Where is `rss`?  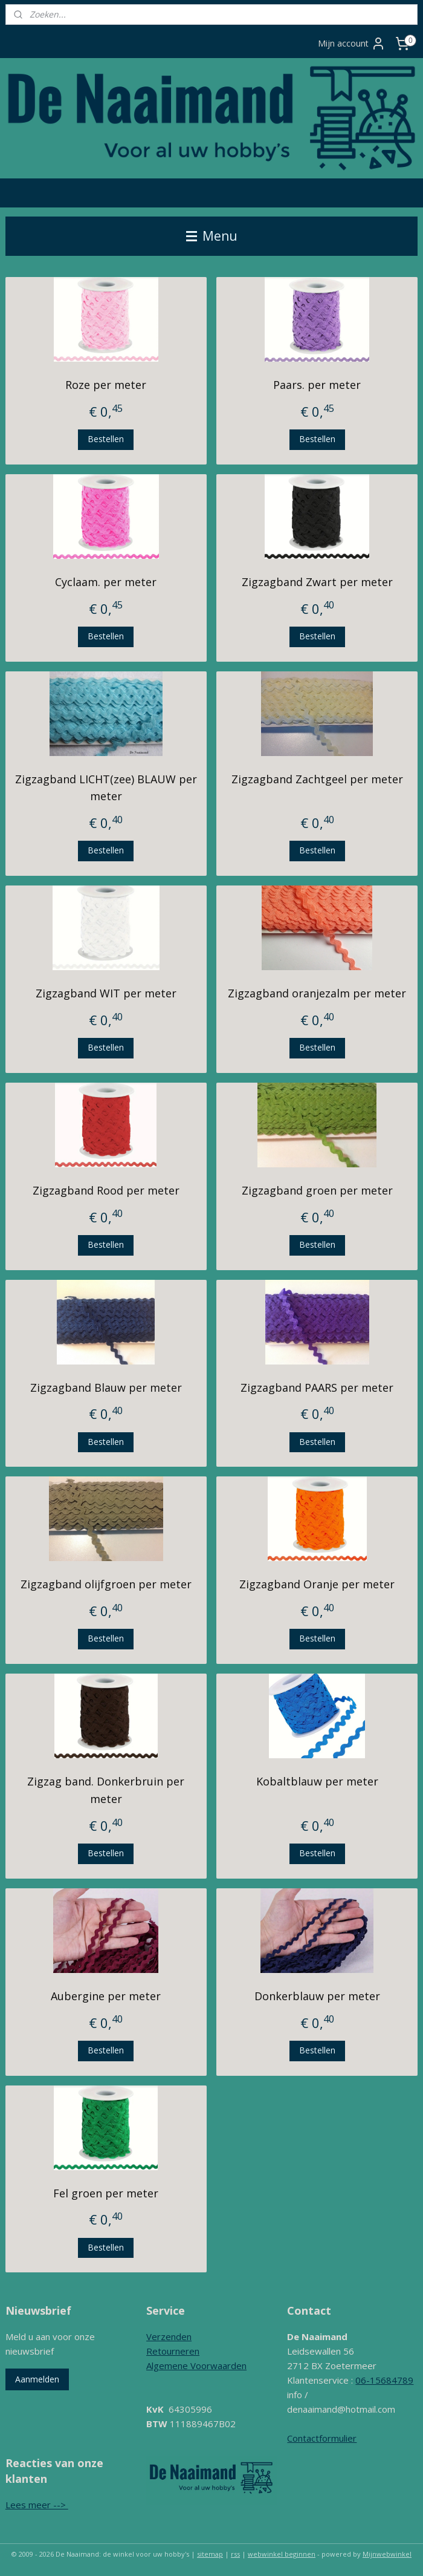
rss is located at coordinates (235, 2553).